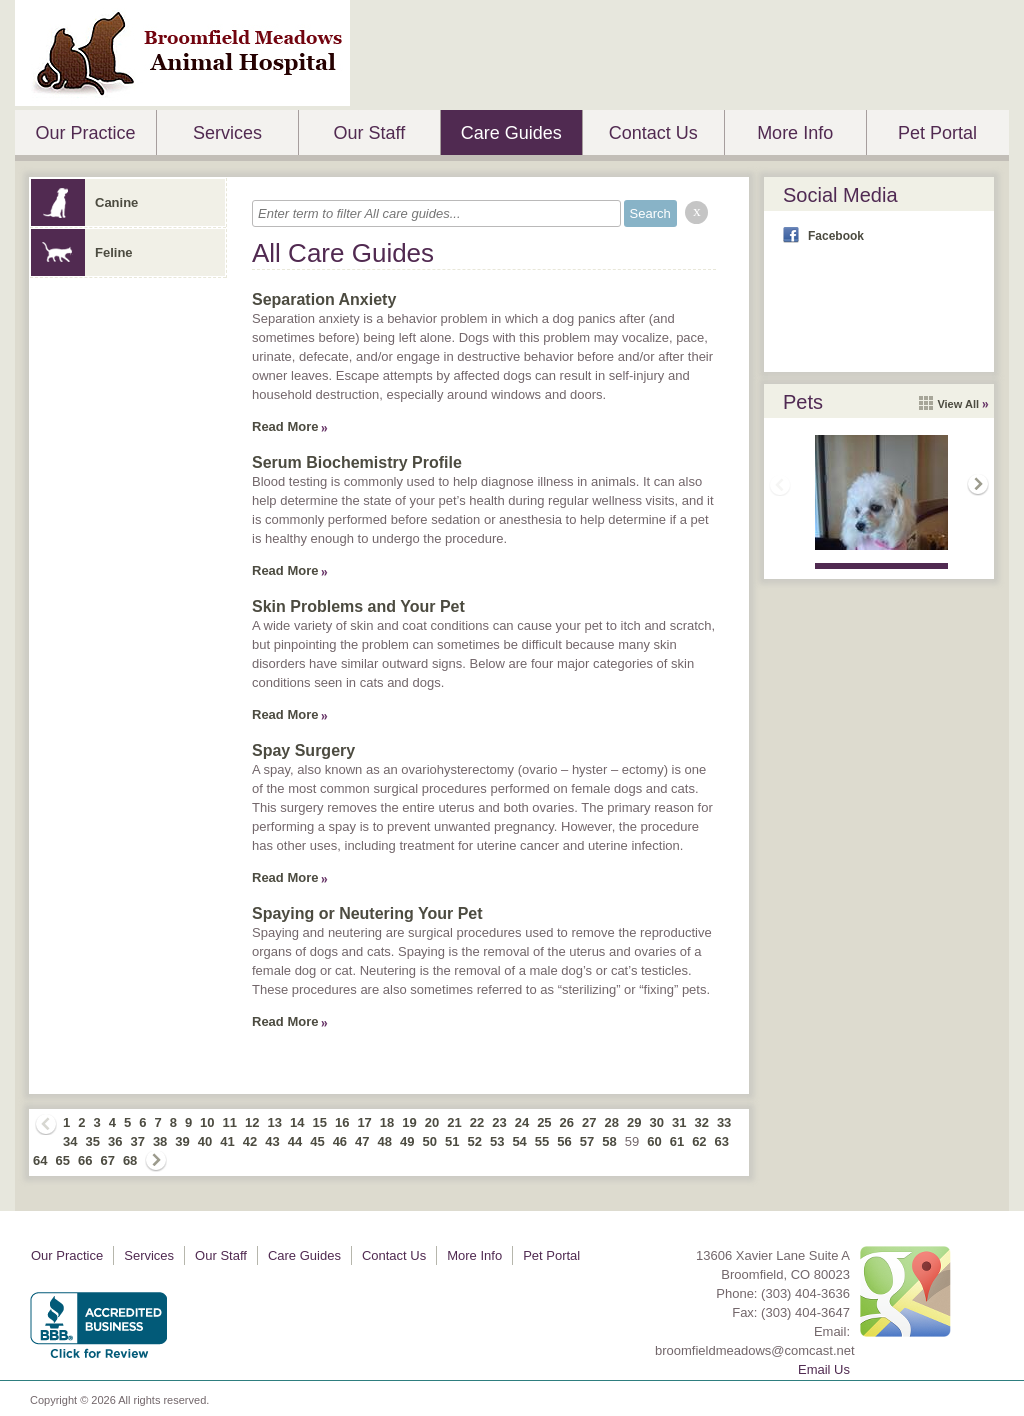 The height and width of the screenshot is (1416, 1024). Describe the element at coordinates (656, 1122) in the screenshot. I see `30` at that location.